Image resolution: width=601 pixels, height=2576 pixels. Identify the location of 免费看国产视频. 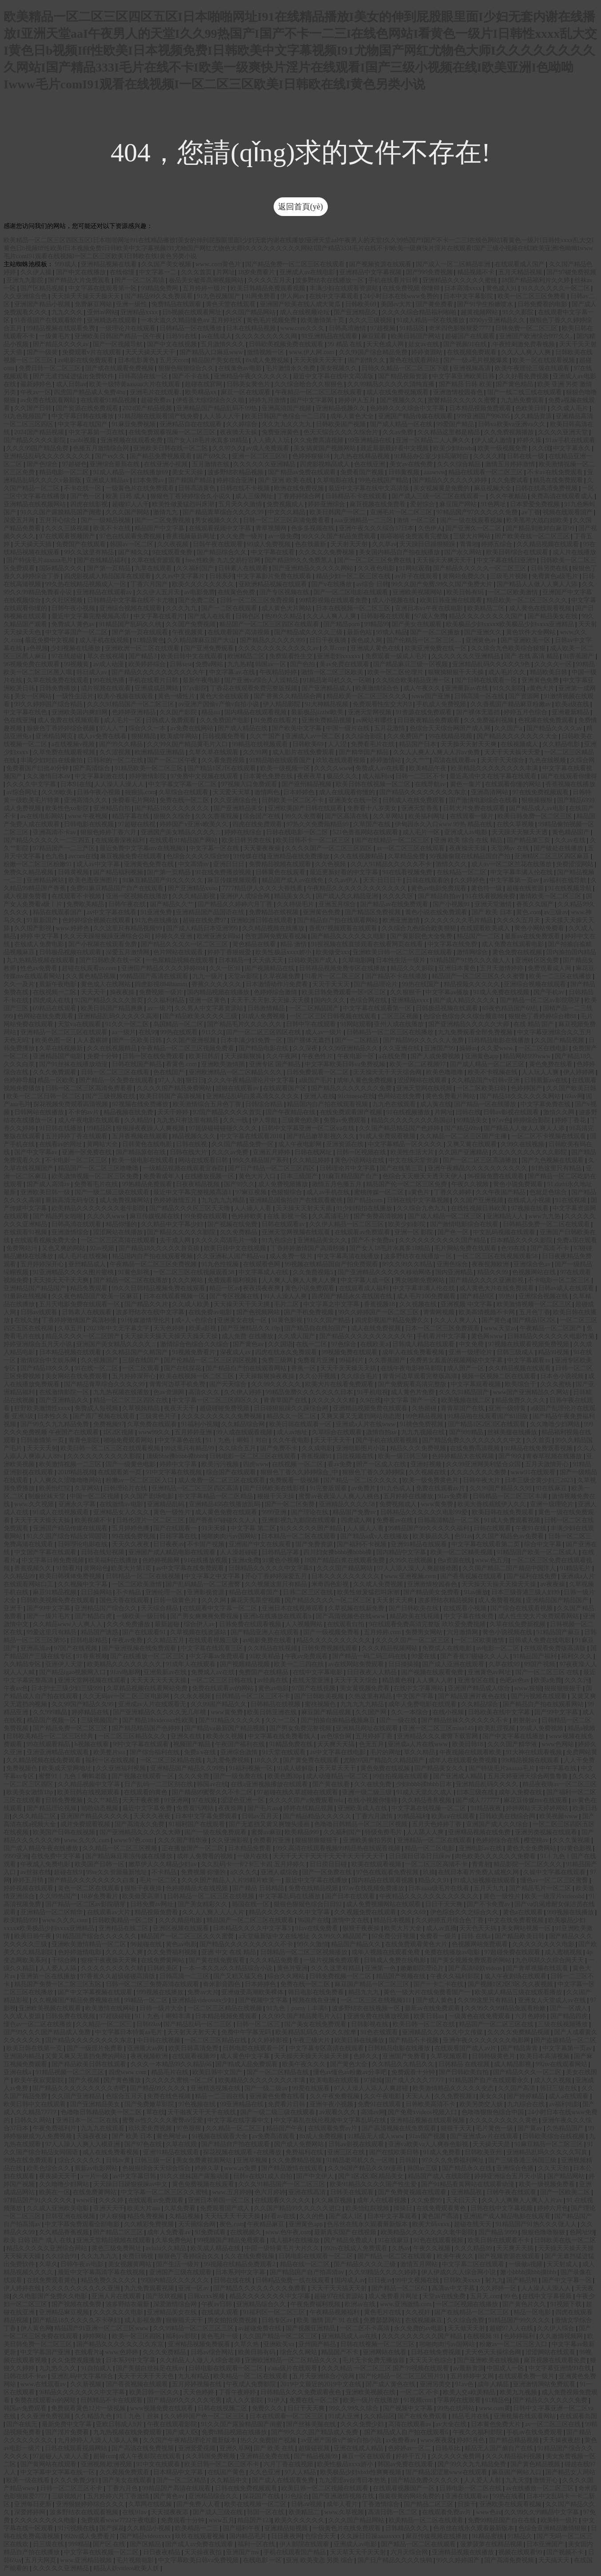
(363, 472).